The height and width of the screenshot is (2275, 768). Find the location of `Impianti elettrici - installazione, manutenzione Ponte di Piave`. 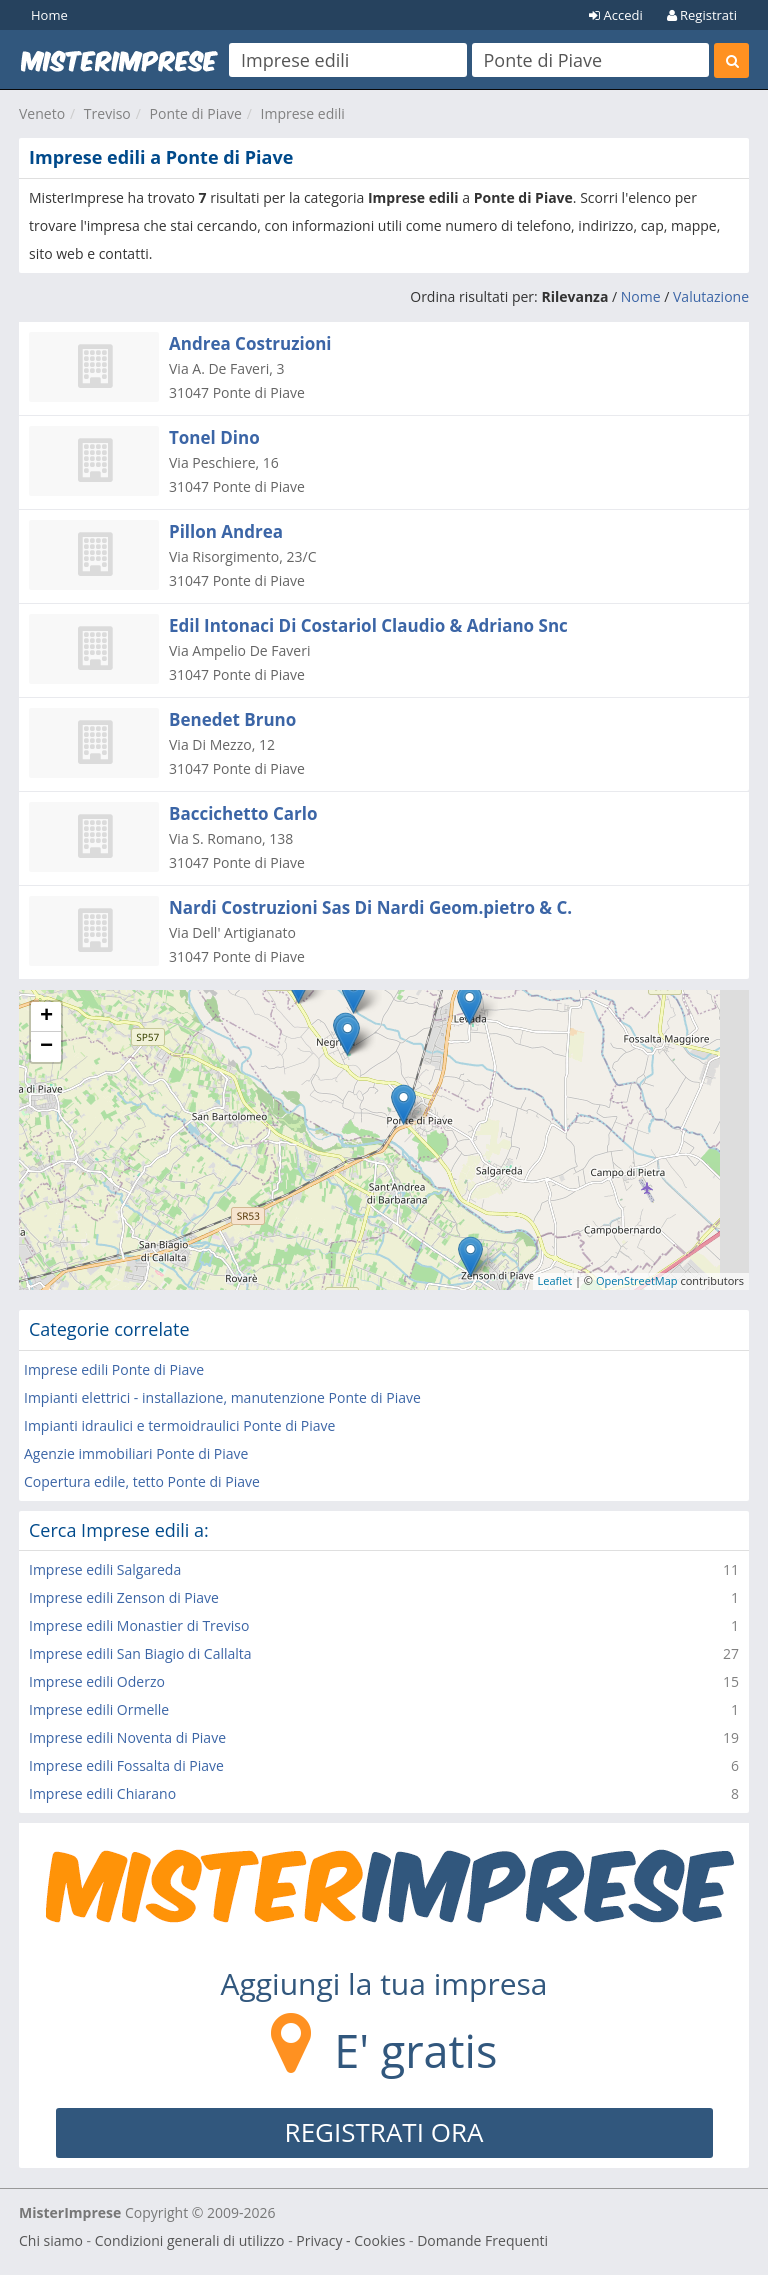

Impianti elettrici - installazione, manutenzione Ponte di Piave is located at coordinates (222, 1397).